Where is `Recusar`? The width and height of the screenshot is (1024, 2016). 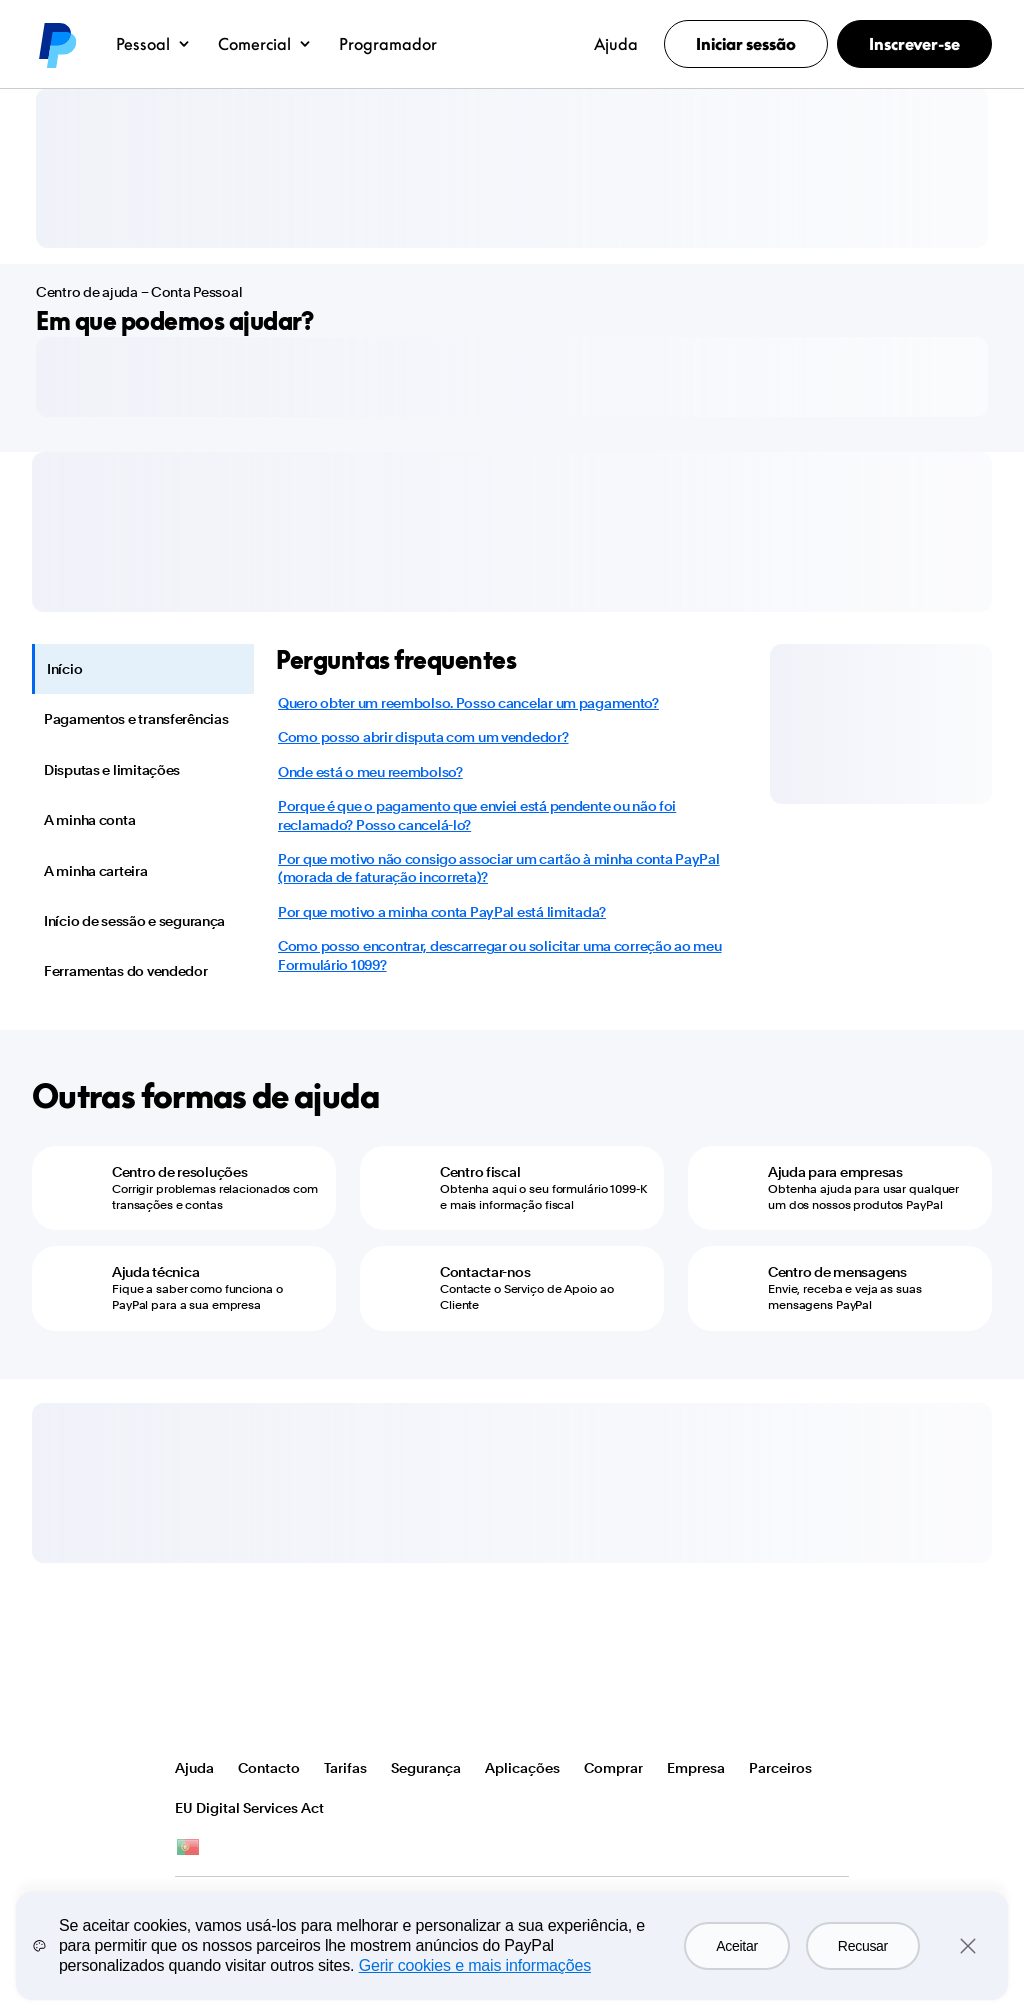
Recusar is located at coordinates (863, 1946).